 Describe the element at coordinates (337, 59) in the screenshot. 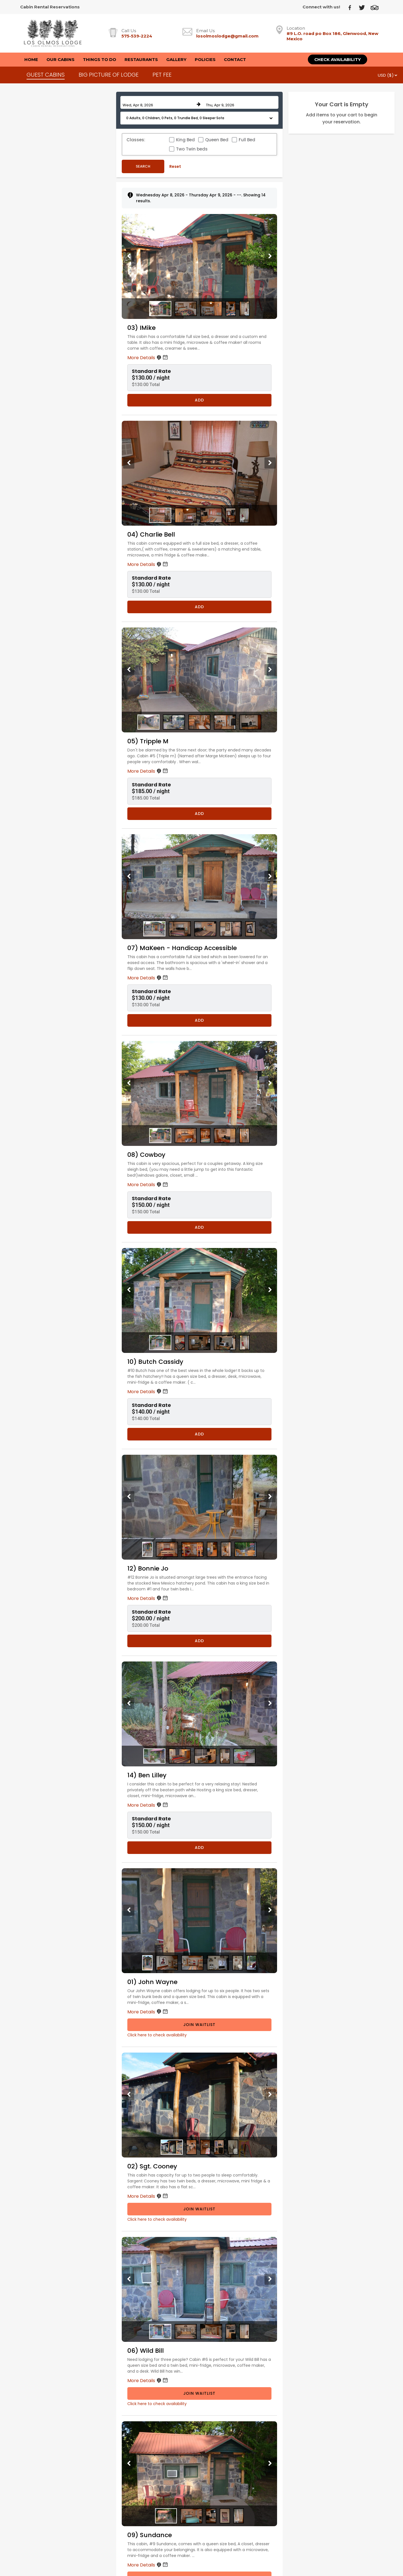

I see `Check Availability` at that location.